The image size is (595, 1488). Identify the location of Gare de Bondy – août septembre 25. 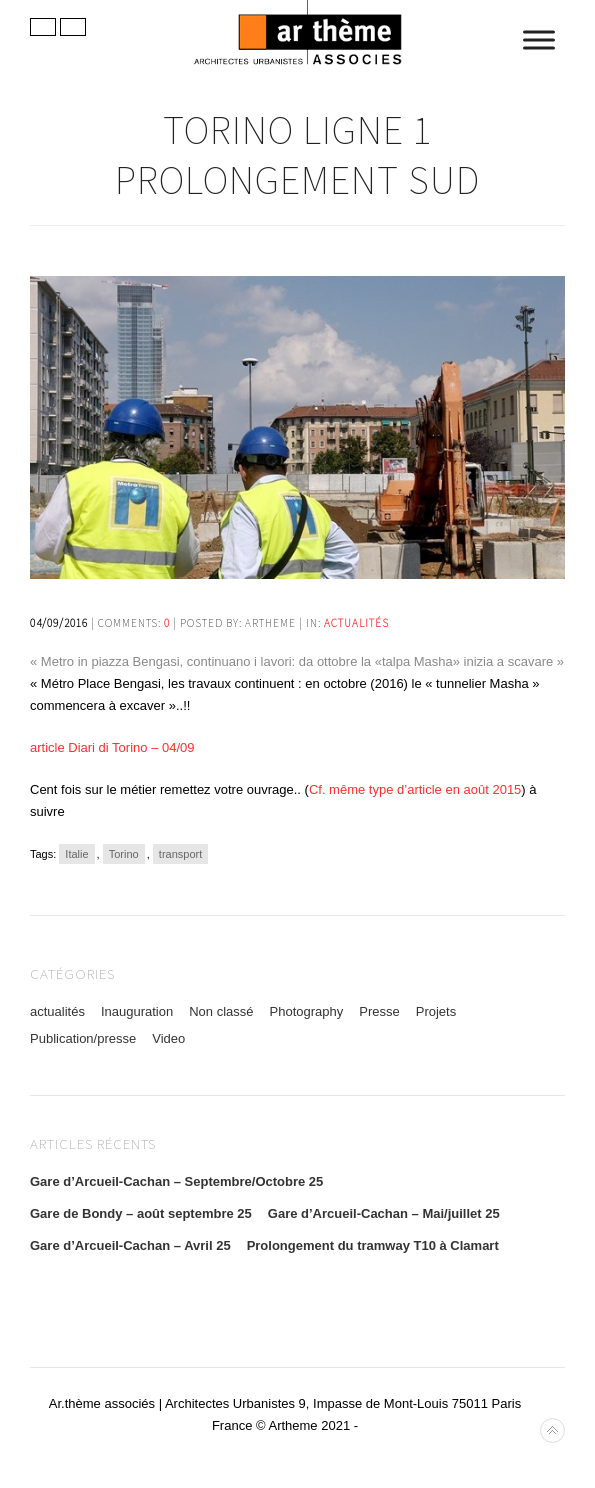
(141, 1213).